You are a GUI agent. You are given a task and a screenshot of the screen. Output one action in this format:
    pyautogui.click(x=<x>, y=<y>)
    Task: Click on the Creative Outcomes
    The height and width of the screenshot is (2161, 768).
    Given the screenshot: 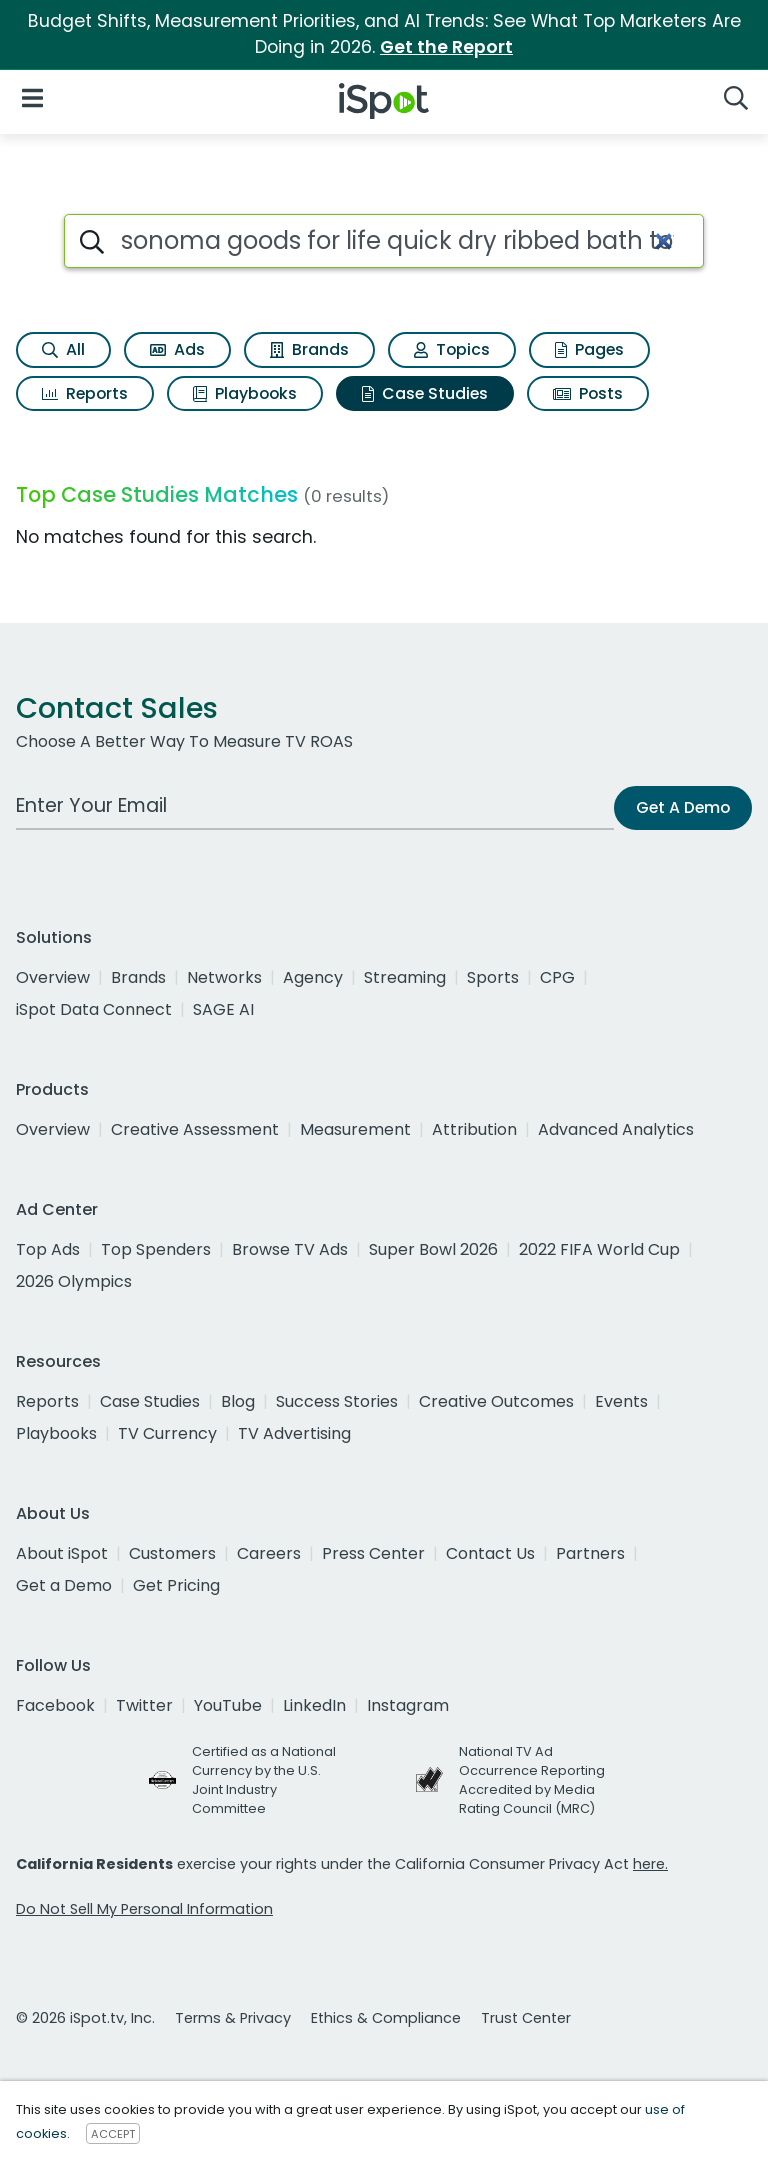 What is the action you would take?
    pyautogui.click(x=496, y=1401)
    